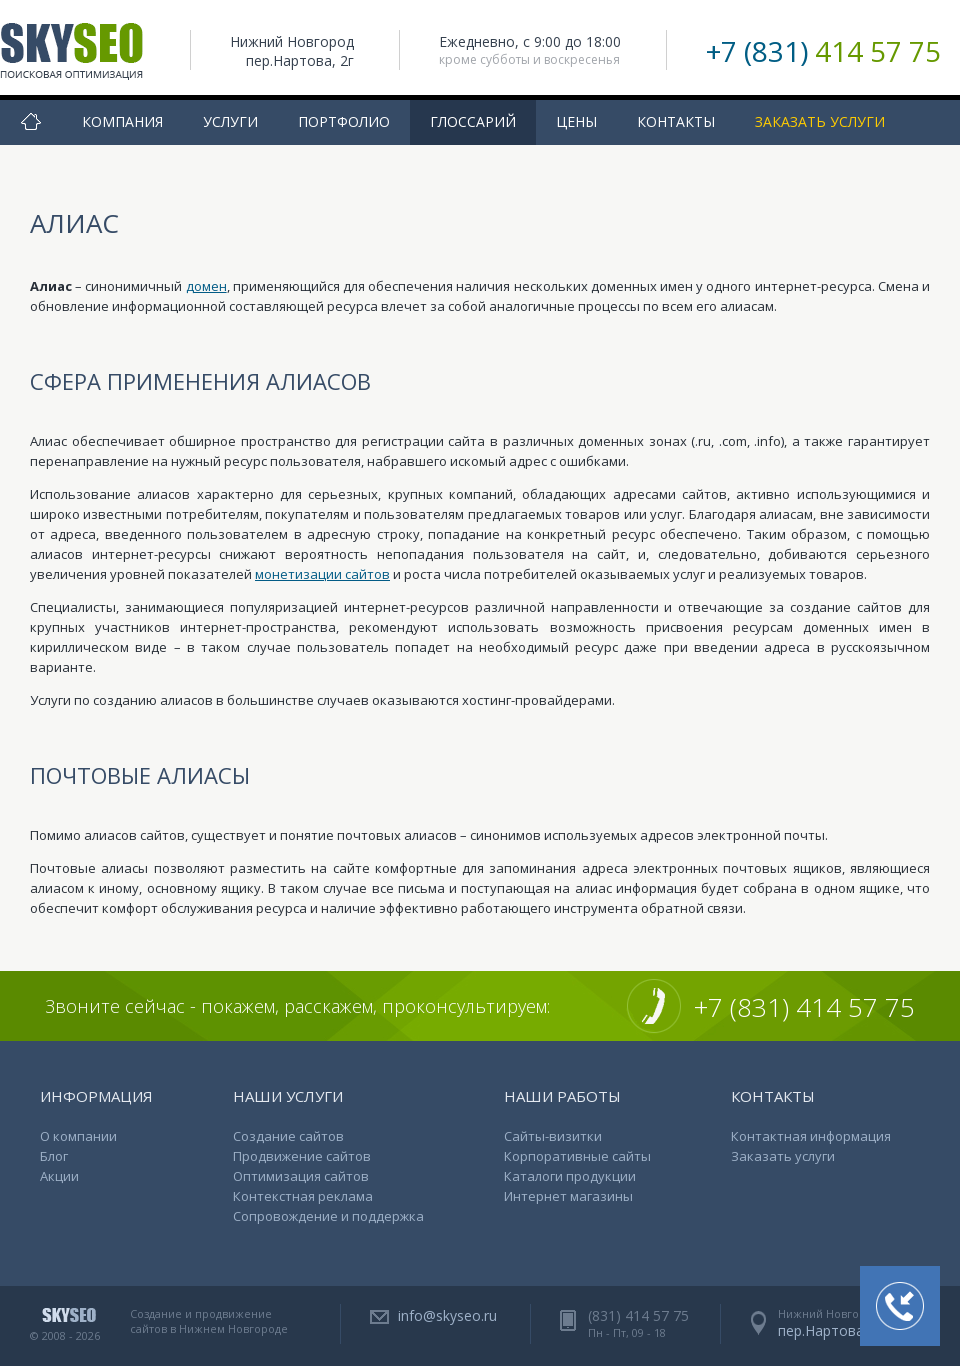  Describe the element at coordinates (804, 1007) in the screenshot. I see `+7 (831) 414 57 75` at that location.